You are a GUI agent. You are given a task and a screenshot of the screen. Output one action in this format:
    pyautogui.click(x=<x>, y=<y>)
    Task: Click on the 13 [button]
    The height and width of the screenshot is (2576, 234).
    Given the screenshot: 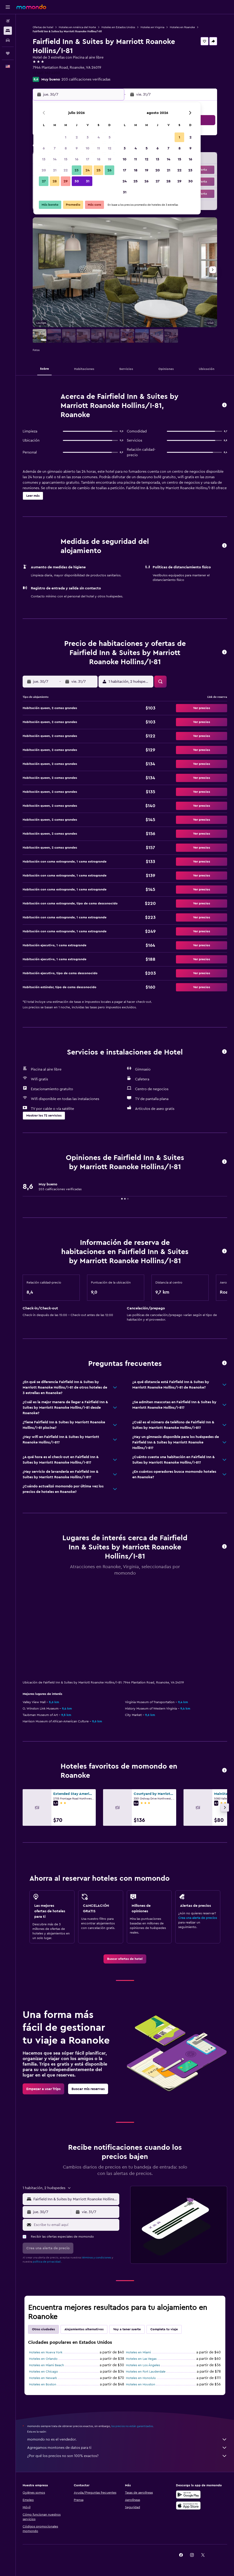 What is the action you would take?
    pyautogui.click(x=43, y=159)
    